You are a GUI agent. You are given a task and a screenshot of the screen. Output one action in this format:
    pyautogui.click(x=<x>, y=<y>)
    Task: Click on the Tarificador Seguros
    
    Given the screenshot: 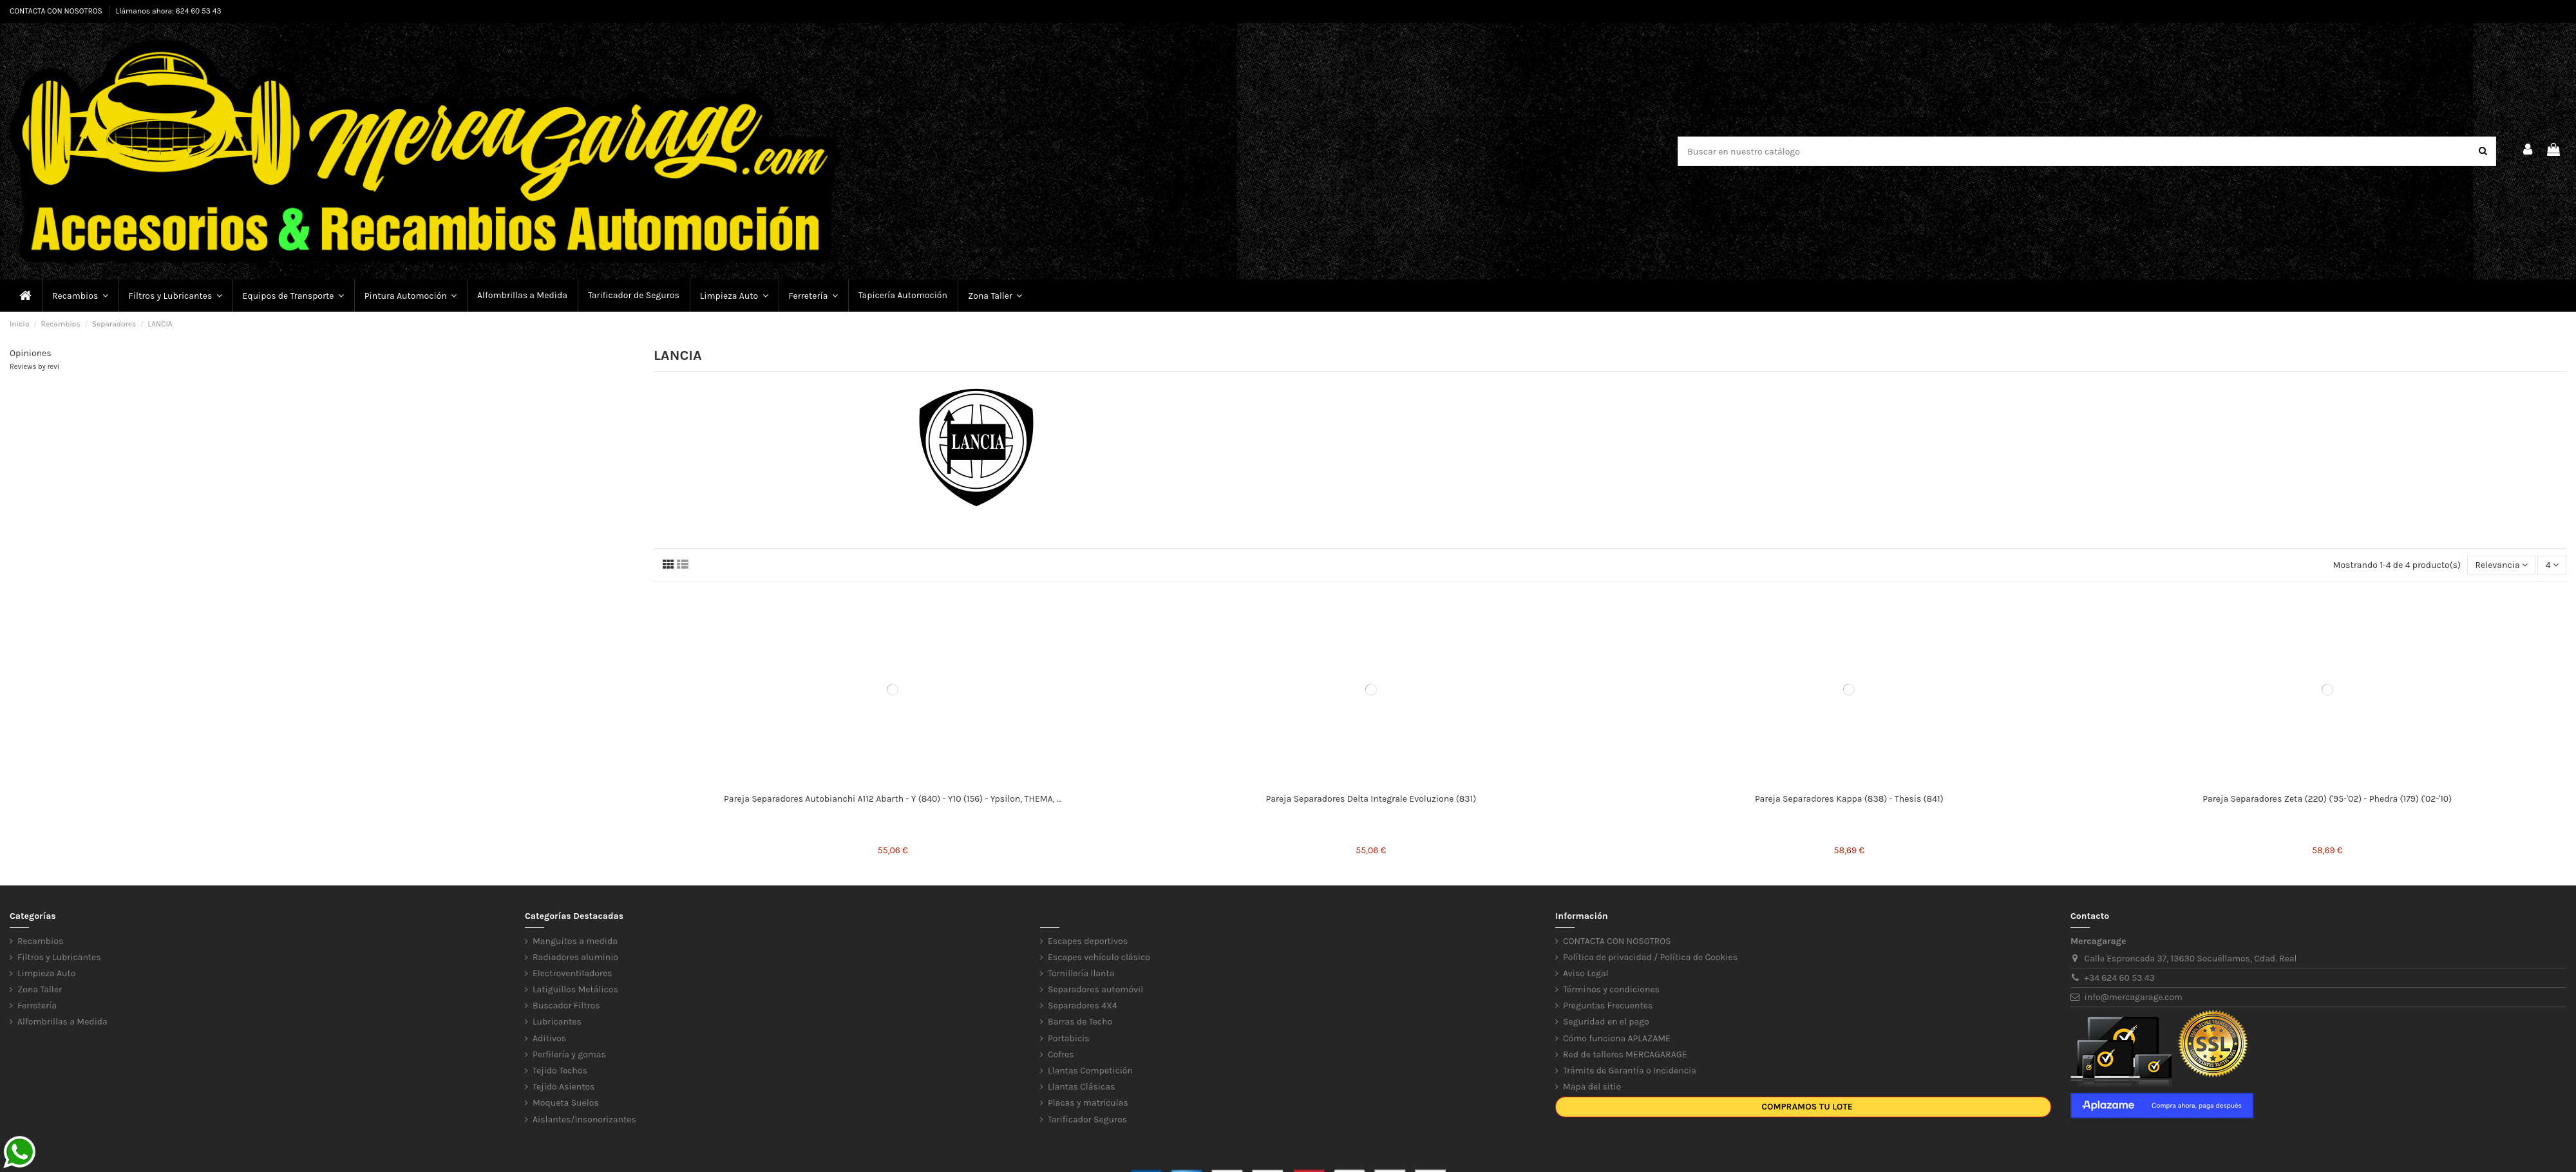 What is the action you would take?
    pyautogui.click(x=1087, y=1119)
    